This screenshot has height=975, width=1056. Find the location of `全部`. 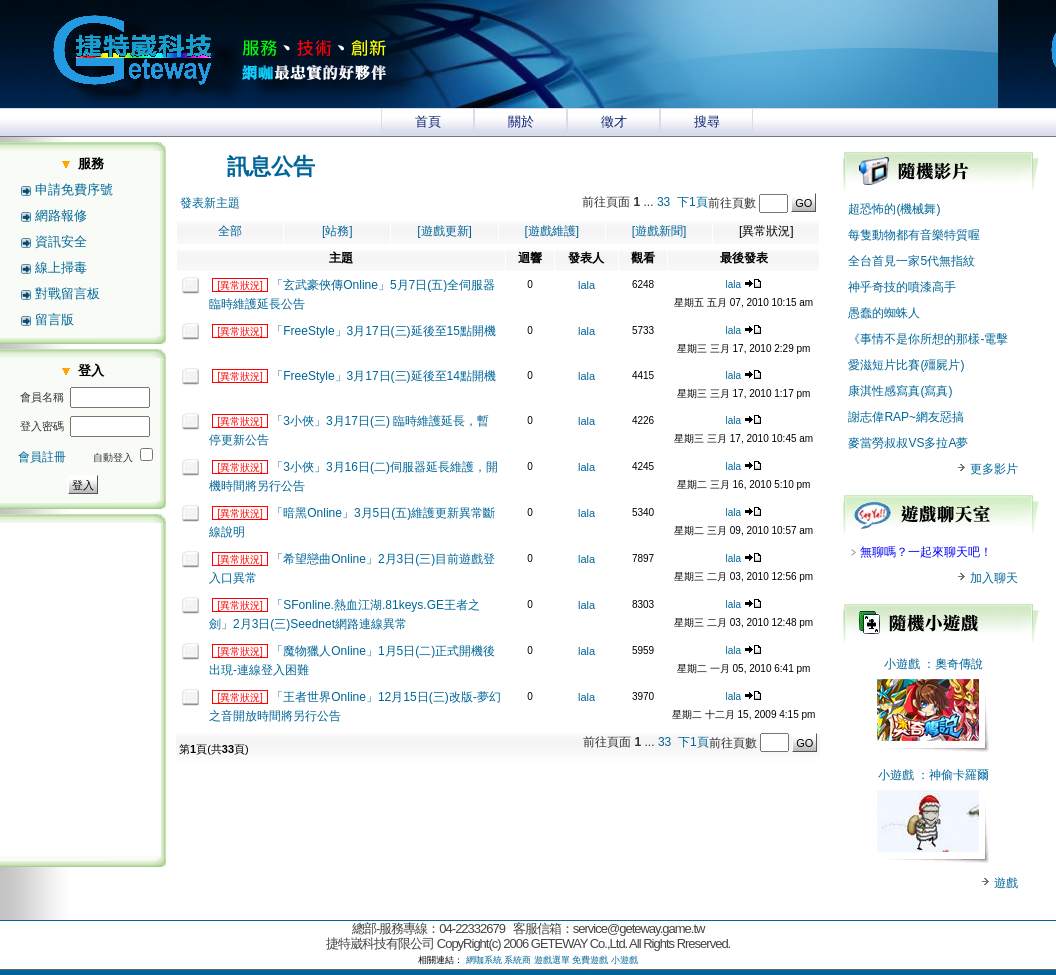

全部 is located at coordinates (230, 231).